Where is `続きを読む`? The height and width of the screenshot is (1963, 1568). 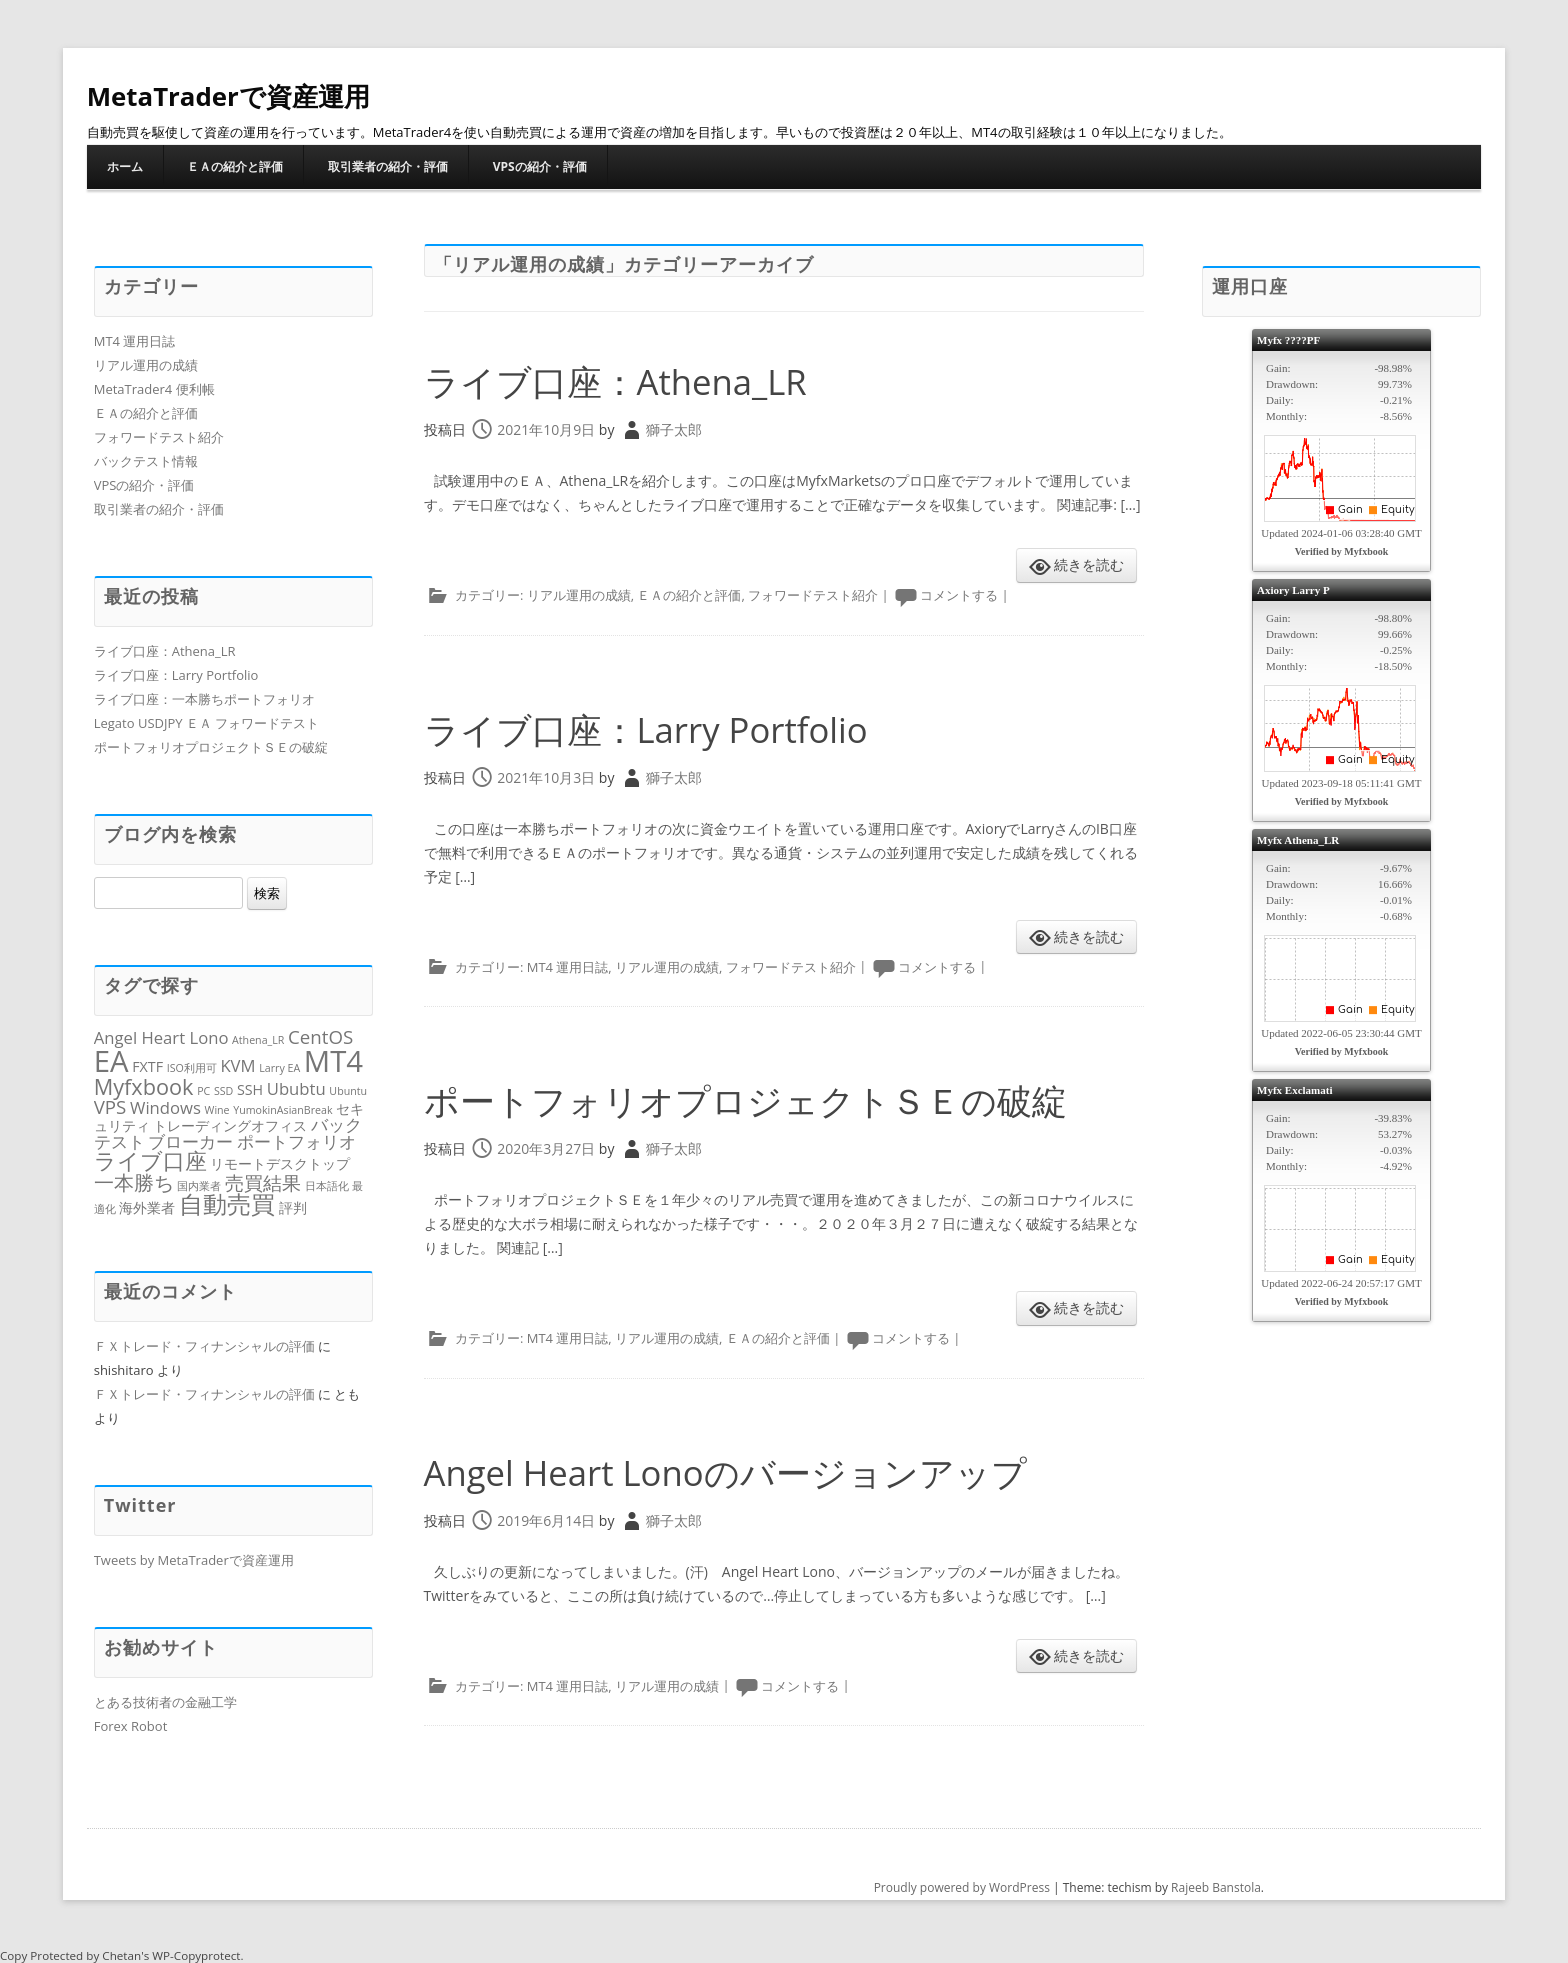
続きを読む is located at coordinates (1089, 564).